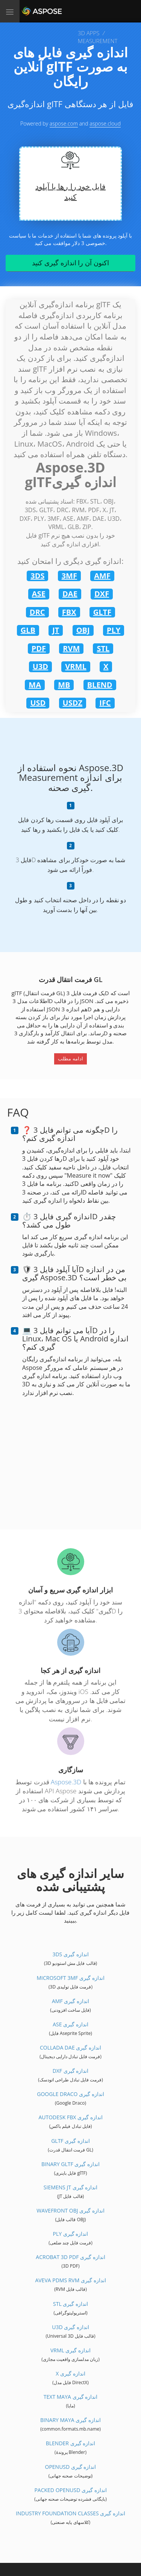 This screenshot has height=2576, width=141. I want to click on OBJ, so click(83, 630).